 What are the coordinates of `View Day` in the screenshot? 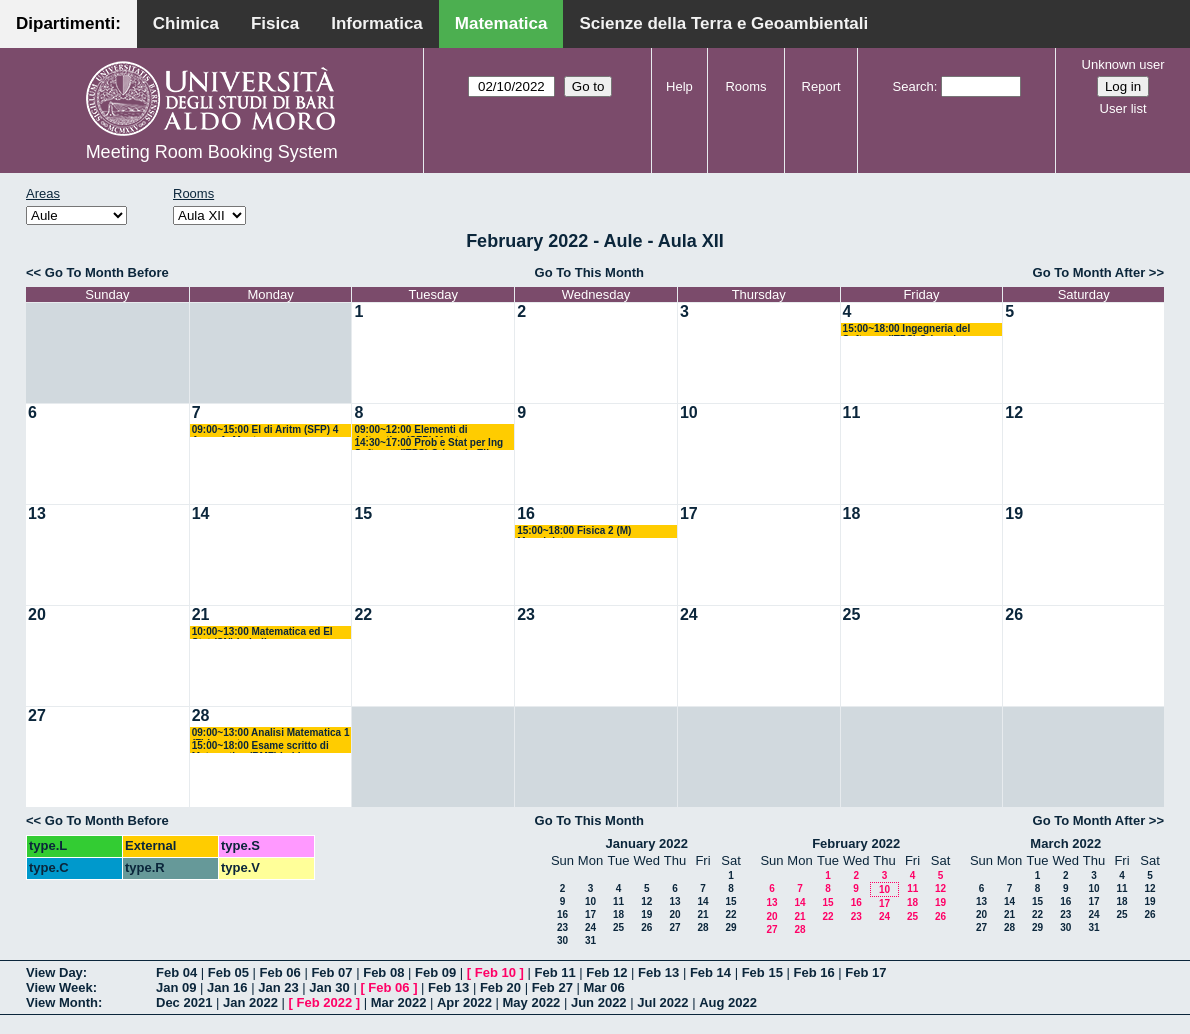 It's located at (54, 972).